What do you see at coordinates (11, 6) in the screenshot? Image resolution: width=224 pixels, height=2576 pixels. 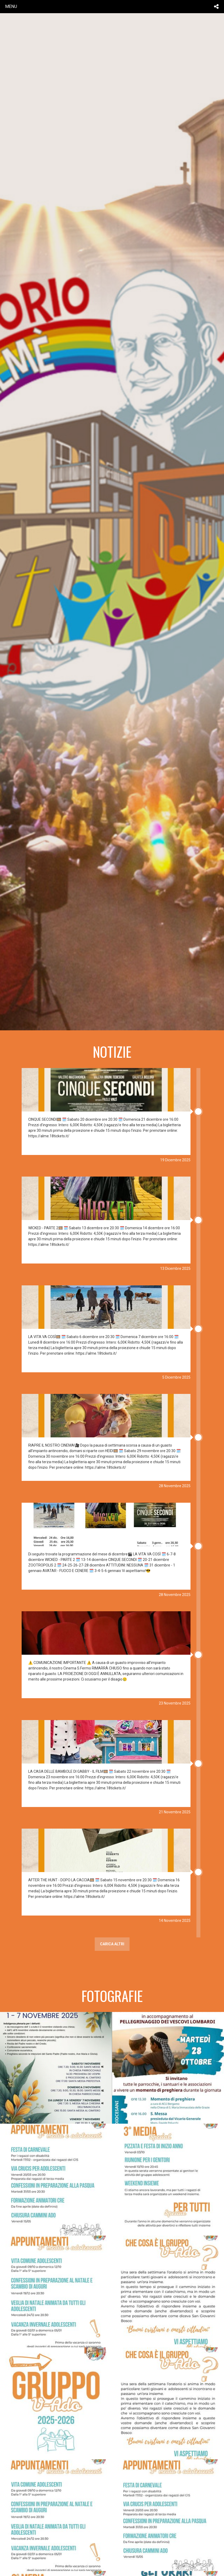 I see `menu` at bounding box center [11, 6].